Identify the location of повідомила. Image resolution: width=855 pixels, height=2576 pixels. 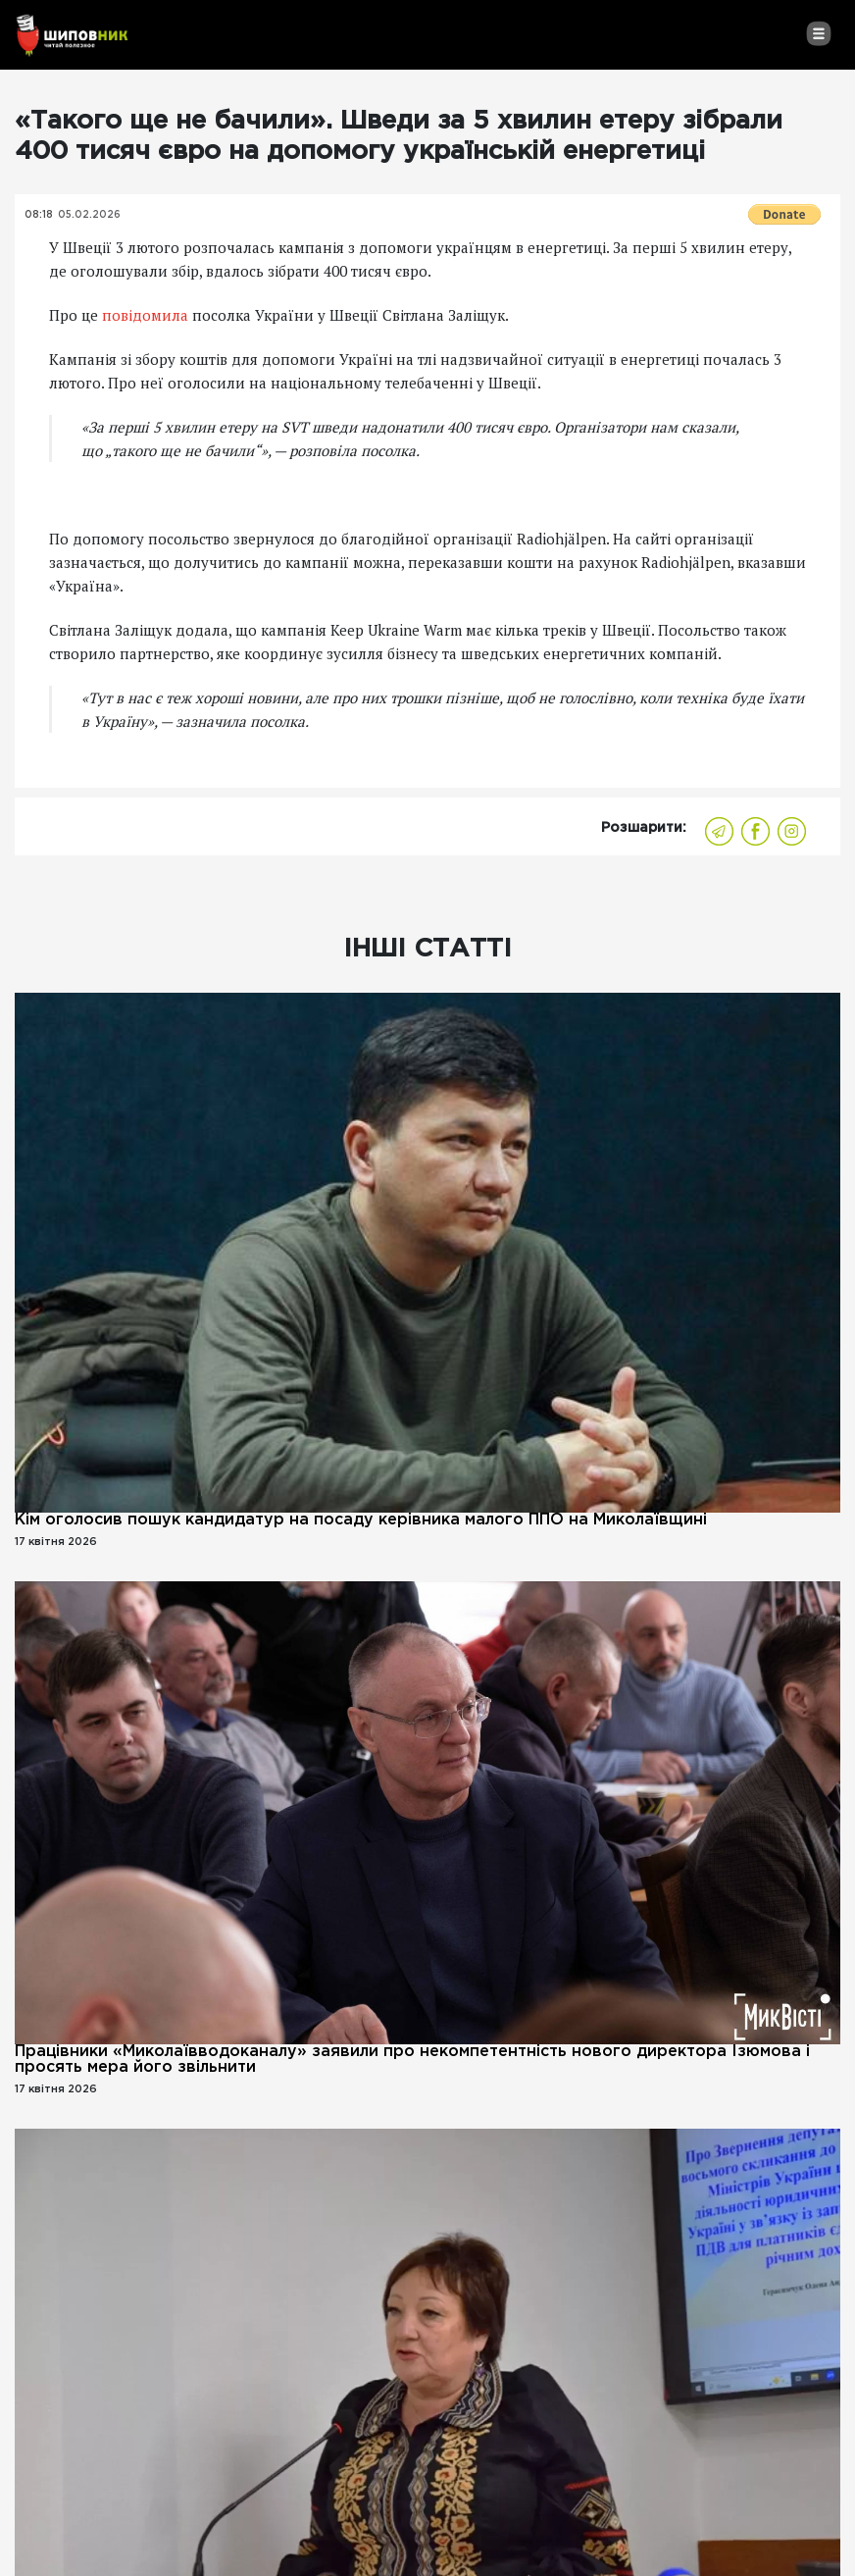
(145, 315).